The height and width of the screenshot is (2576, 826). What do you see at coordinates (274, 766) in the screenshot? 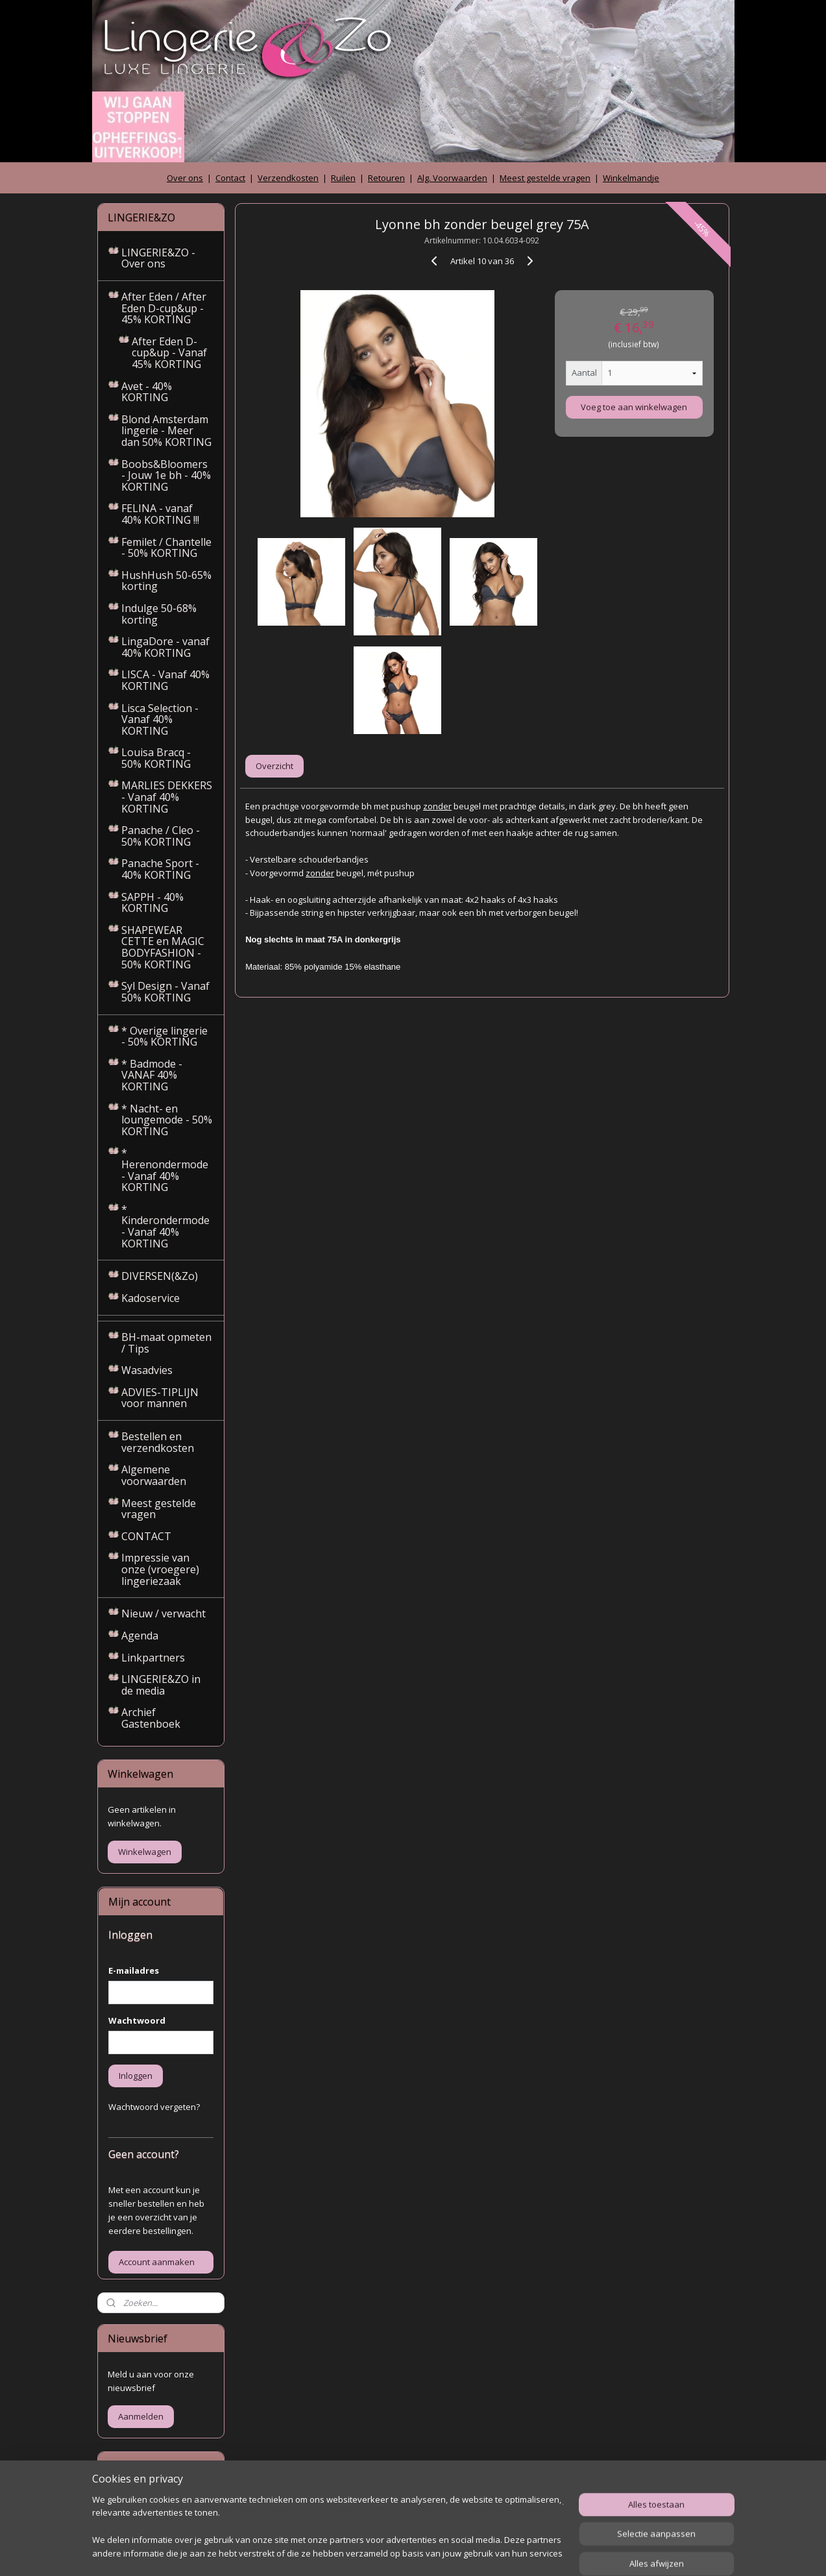
I see `Overzicht` at bounding box center [274, 766].